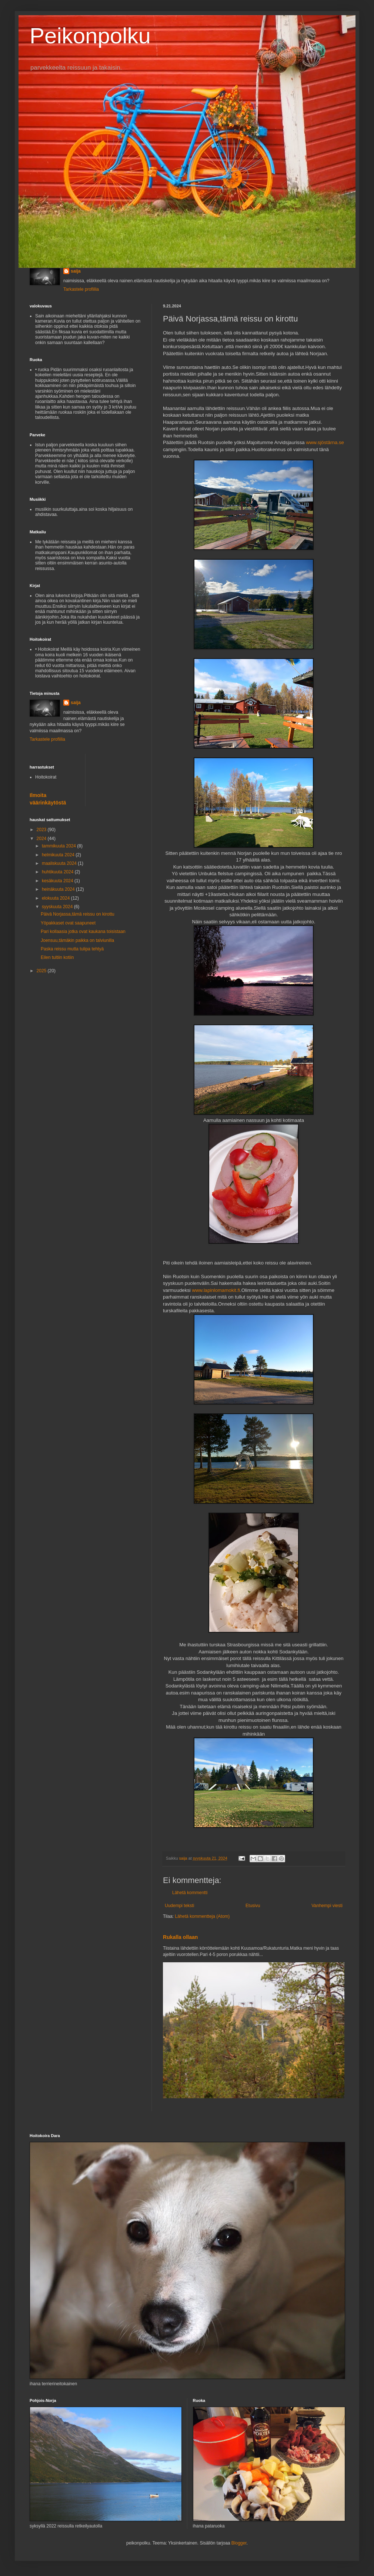  I want to click on Päivä Norjassa,tämä reissu on kirottu, so click(77, 914).